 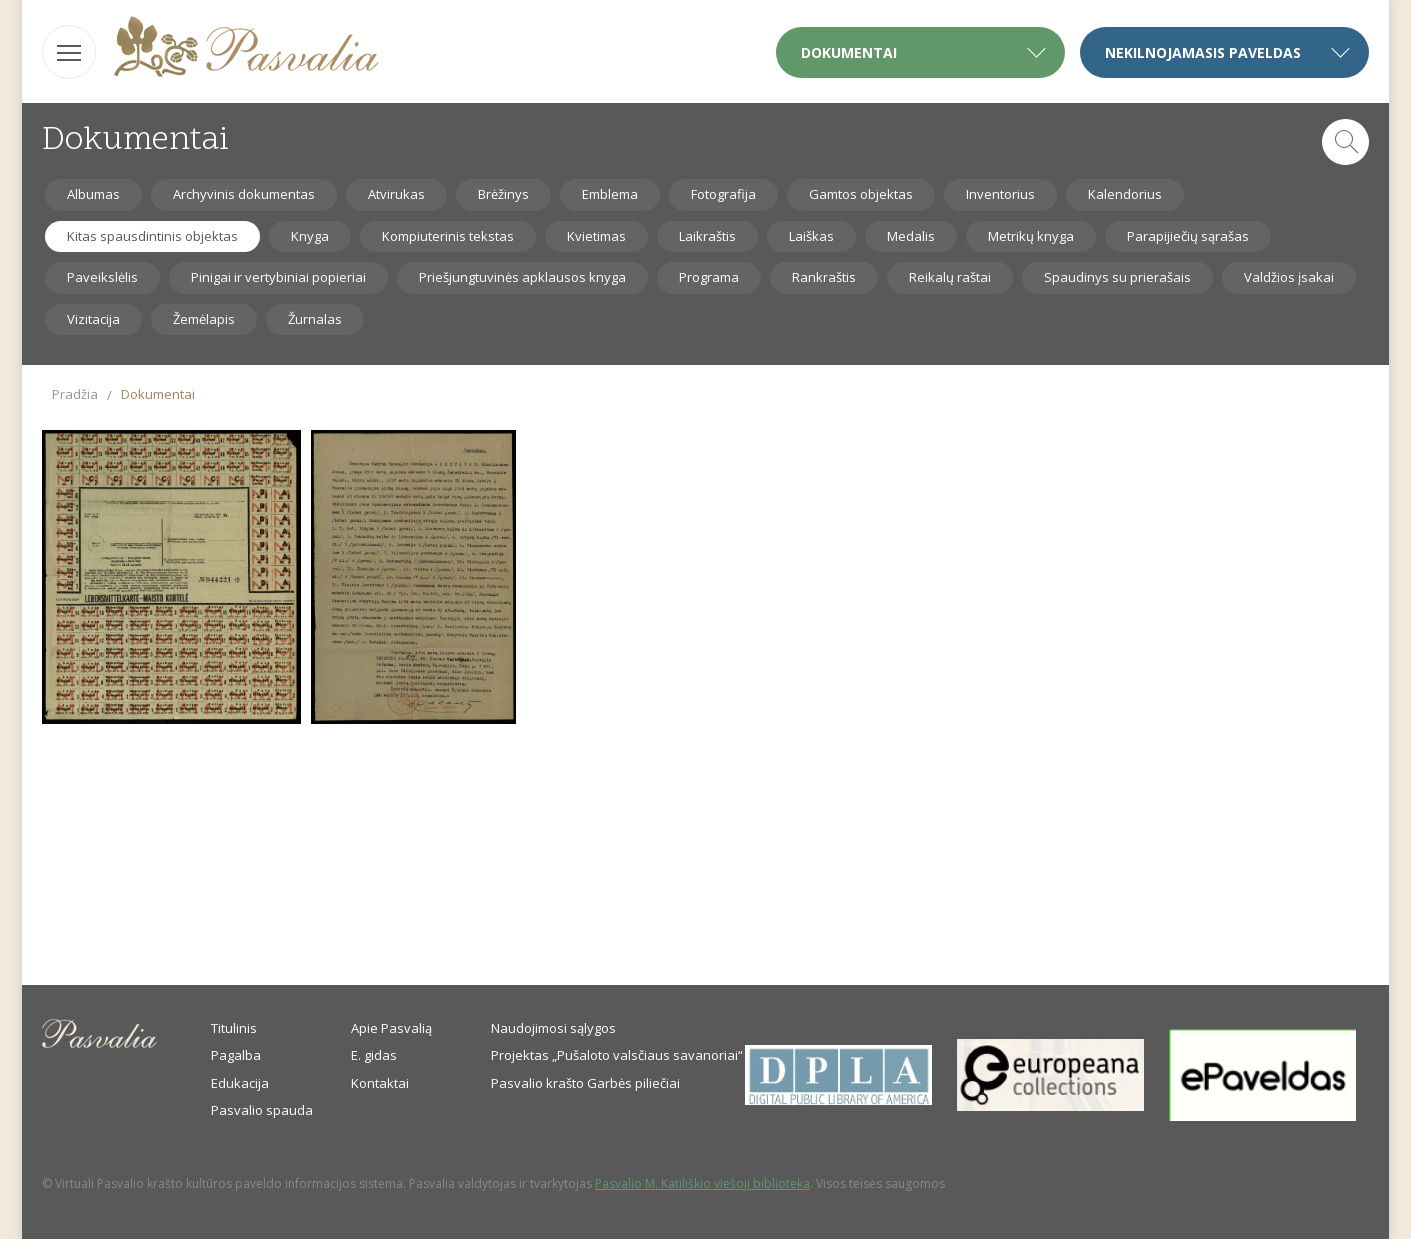 What do you see at coordinates (75, 394) in the screenshot?
I see `Pradžia` at bounding box center [75, 394].